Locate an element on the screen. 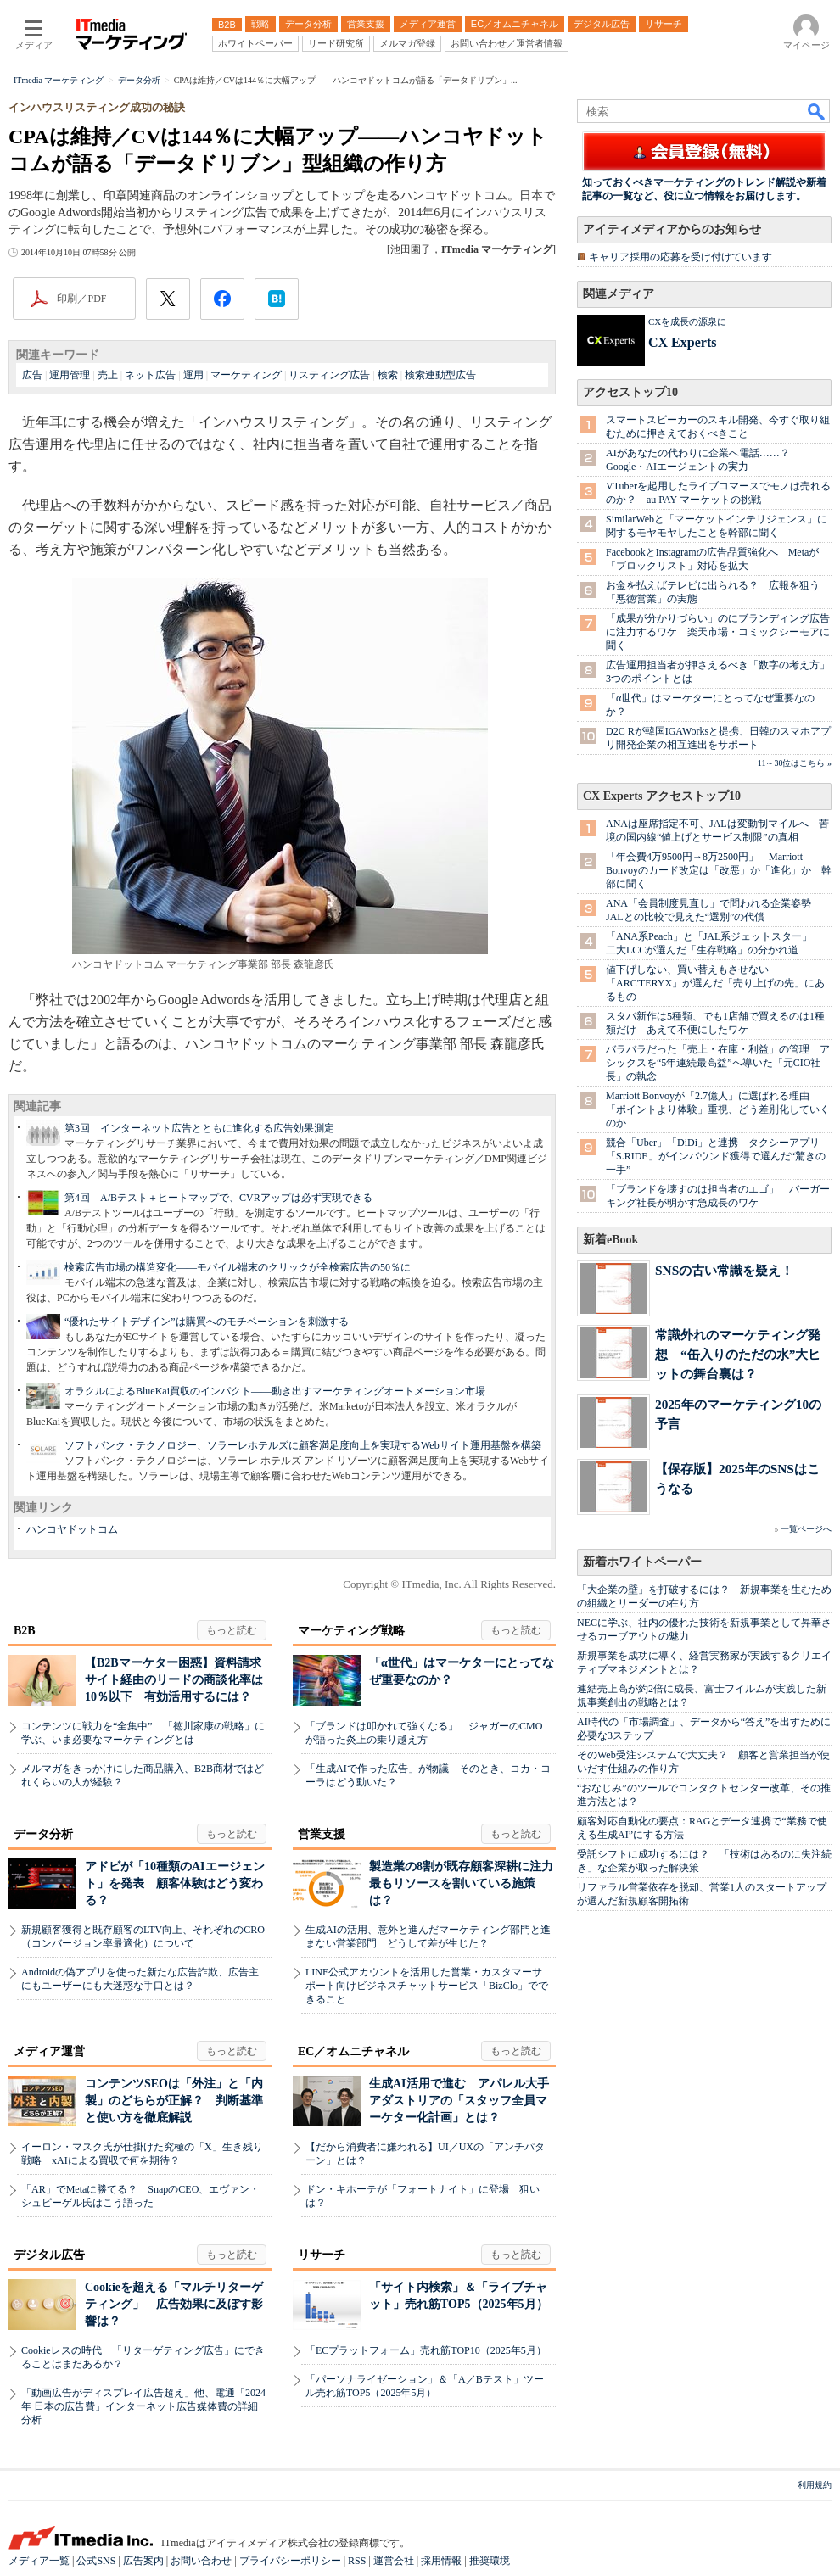 The height and width of the screenshot is (2576, 840). 製造業の8割が既存顧客深耕に注力 最もリソースを割いている施策は？ is located at coordinates (467, 1883).